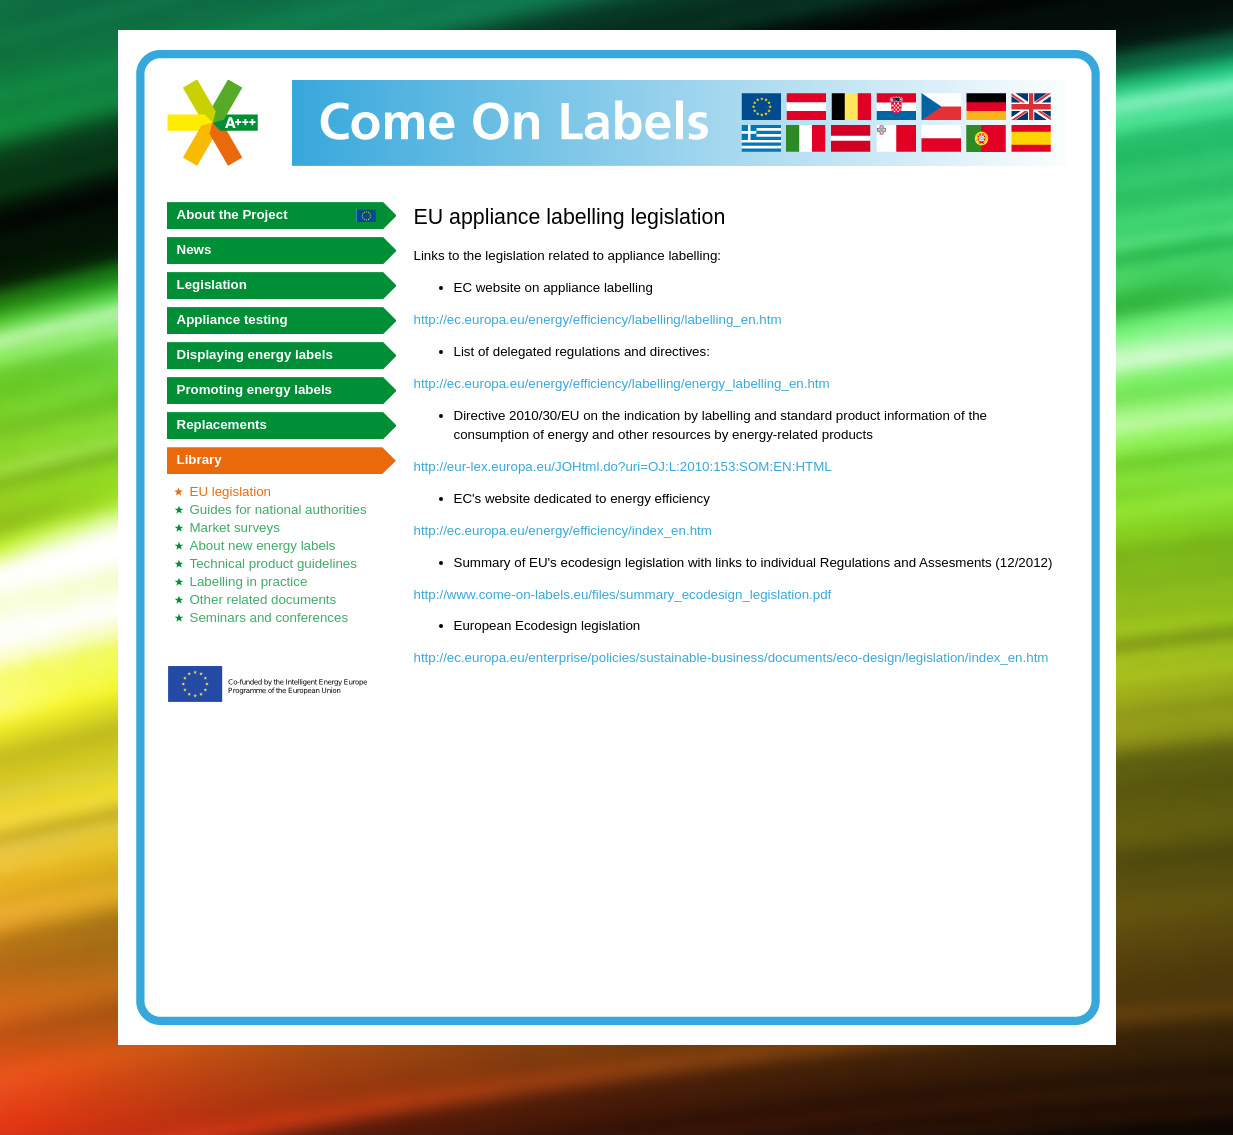  What do you see at coordinates (623, 466) in the screenshot?
I see `http://eur-lex.europa.eu/JOHtml.do?uri=OJ:L:2010:153:SOM:EN:HTML` at bounding box center [623, 466].